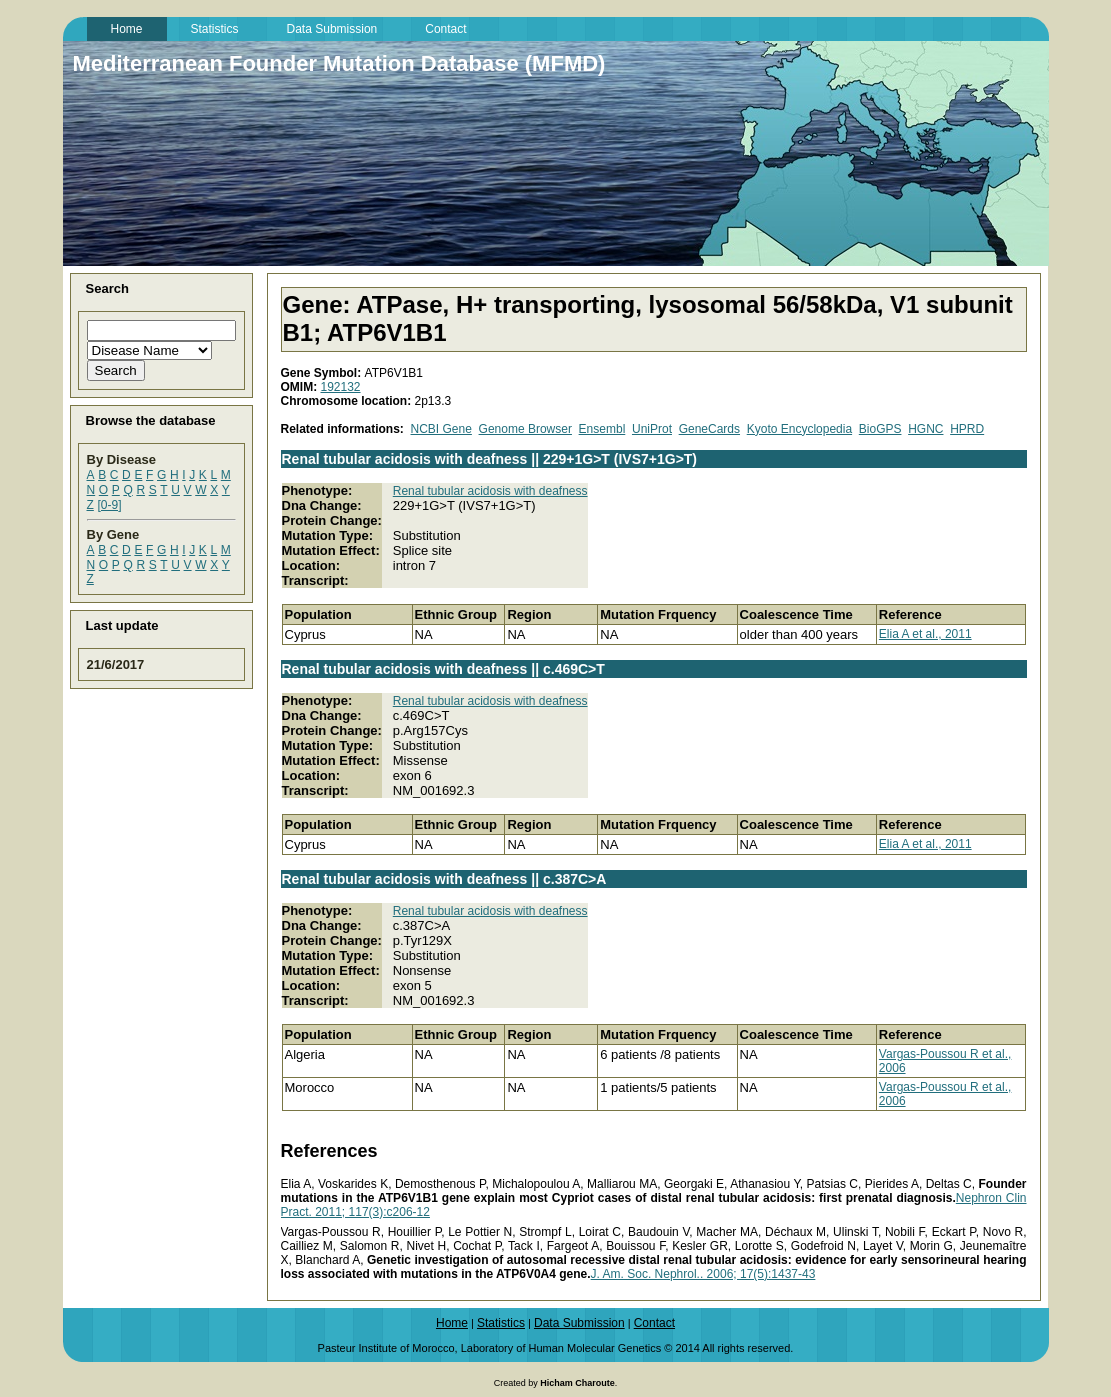 The width and height of the screenshot is (1111, 1397). Describe the element at coordinates (525, 429) in the screenshot. I see `Genome Browser` at that location.